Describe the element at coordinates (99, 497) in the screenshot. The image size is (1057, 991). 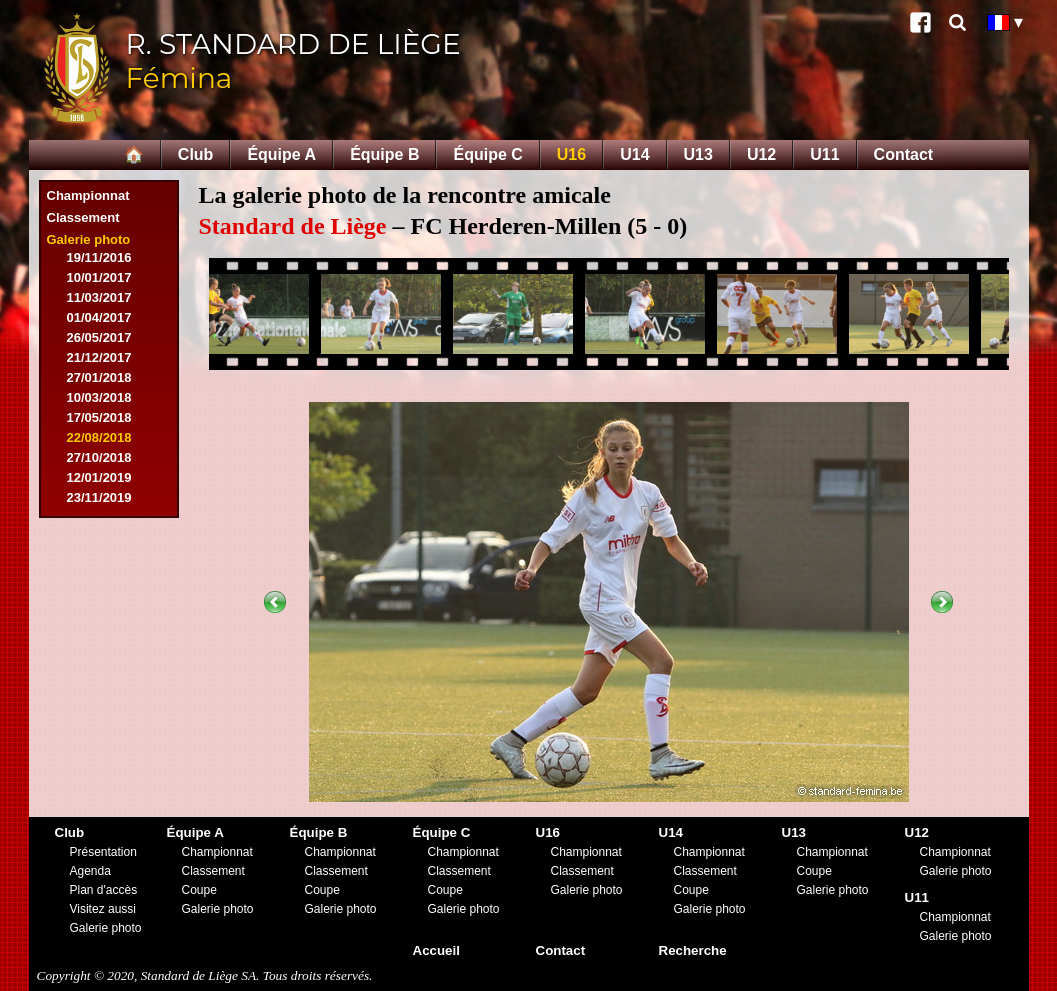
I see `23/11/2019` at that location.